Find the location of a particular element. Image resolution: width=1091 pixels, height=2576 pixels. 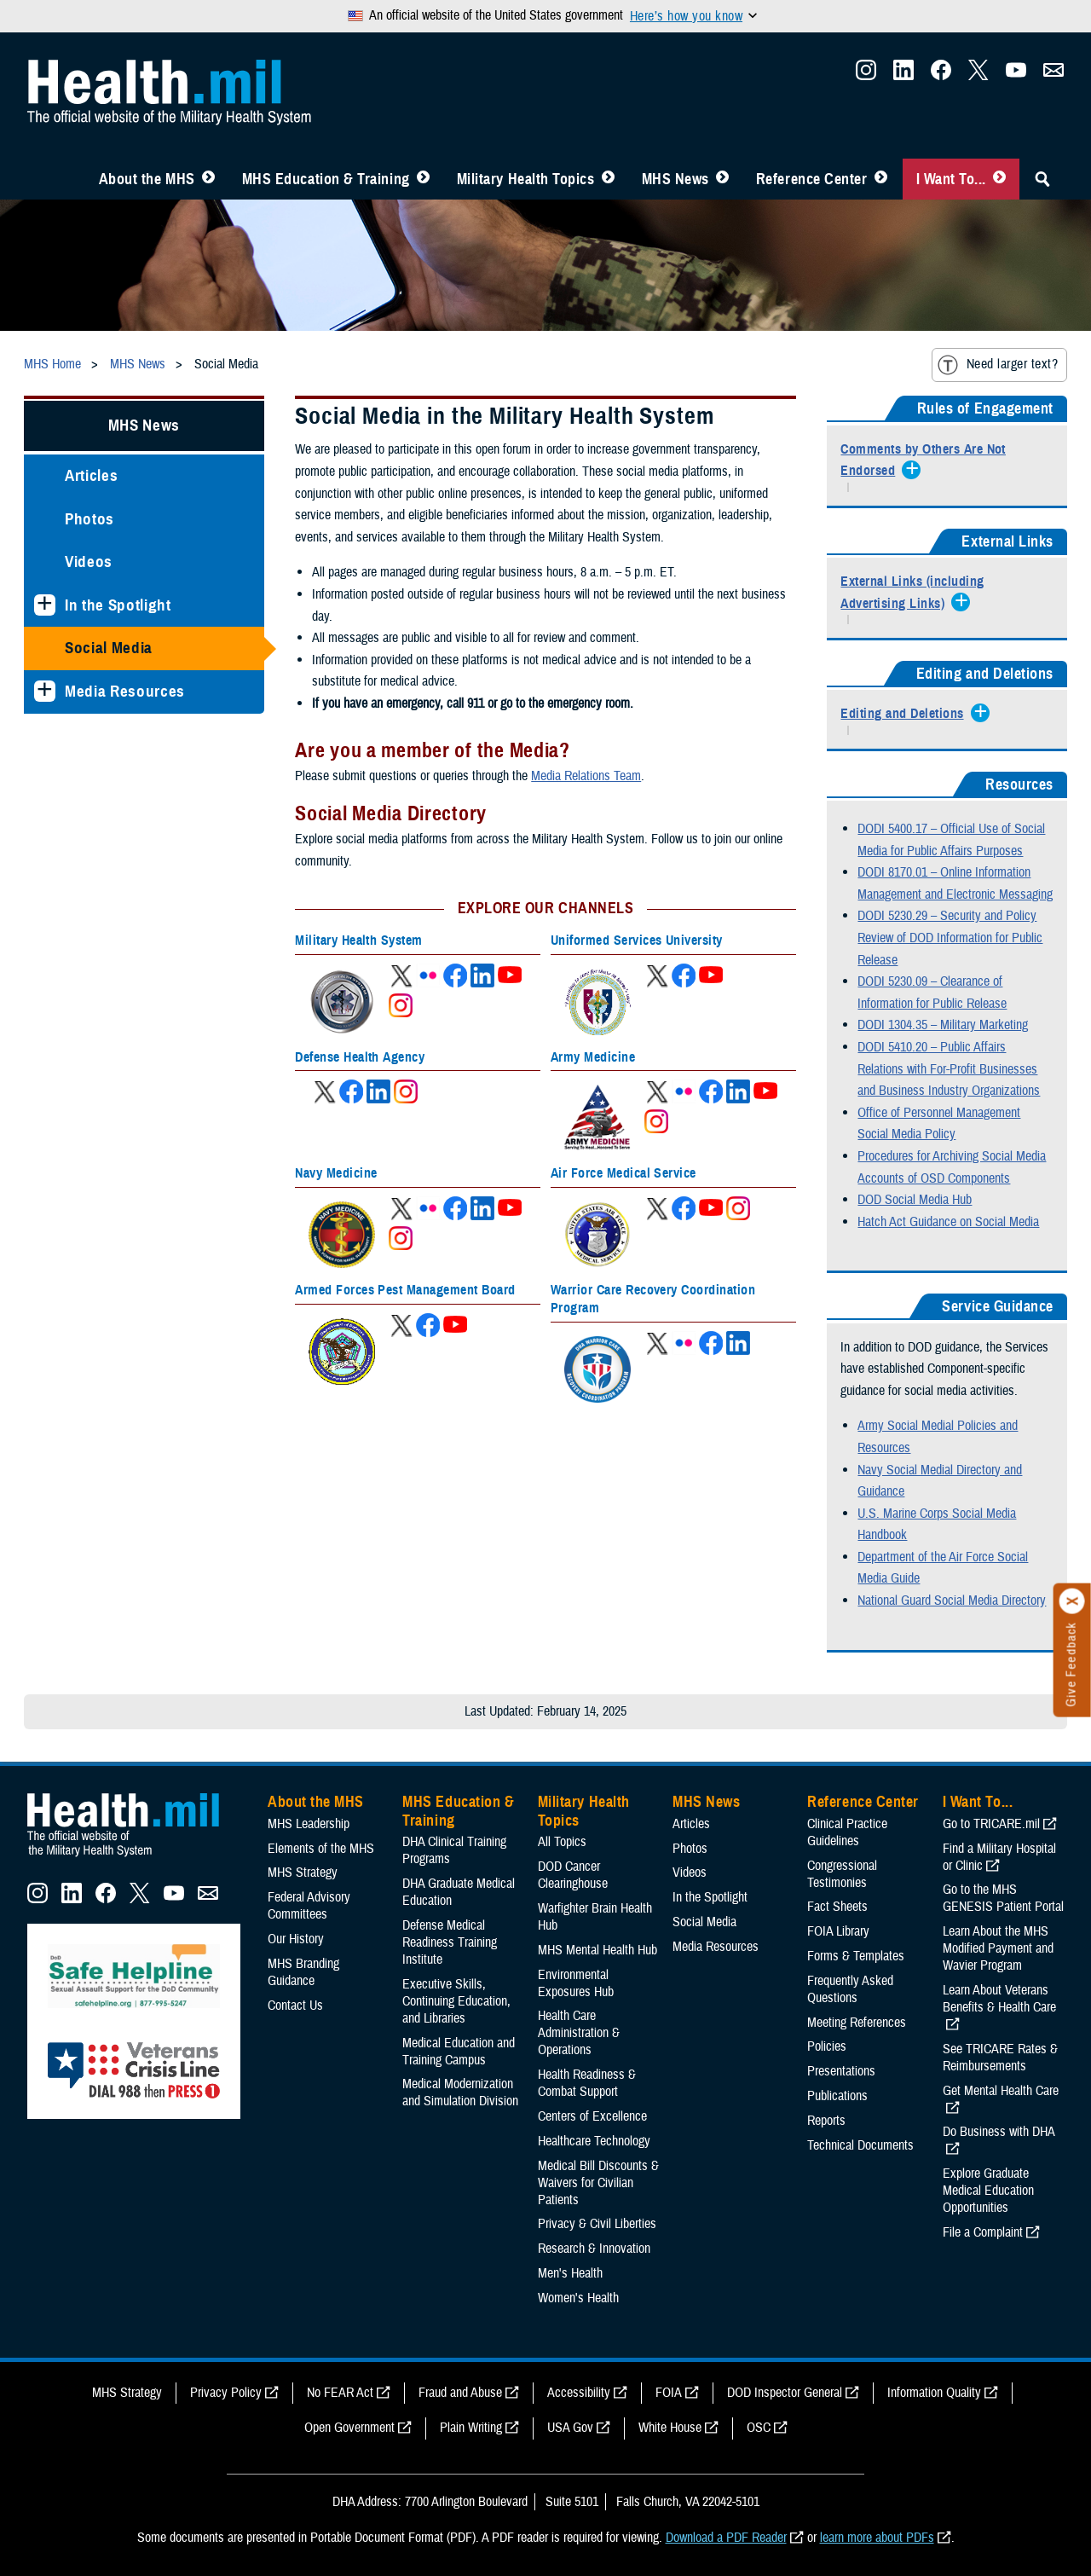

Environmental Exposures Hub is located at coordinates (576, 1983).